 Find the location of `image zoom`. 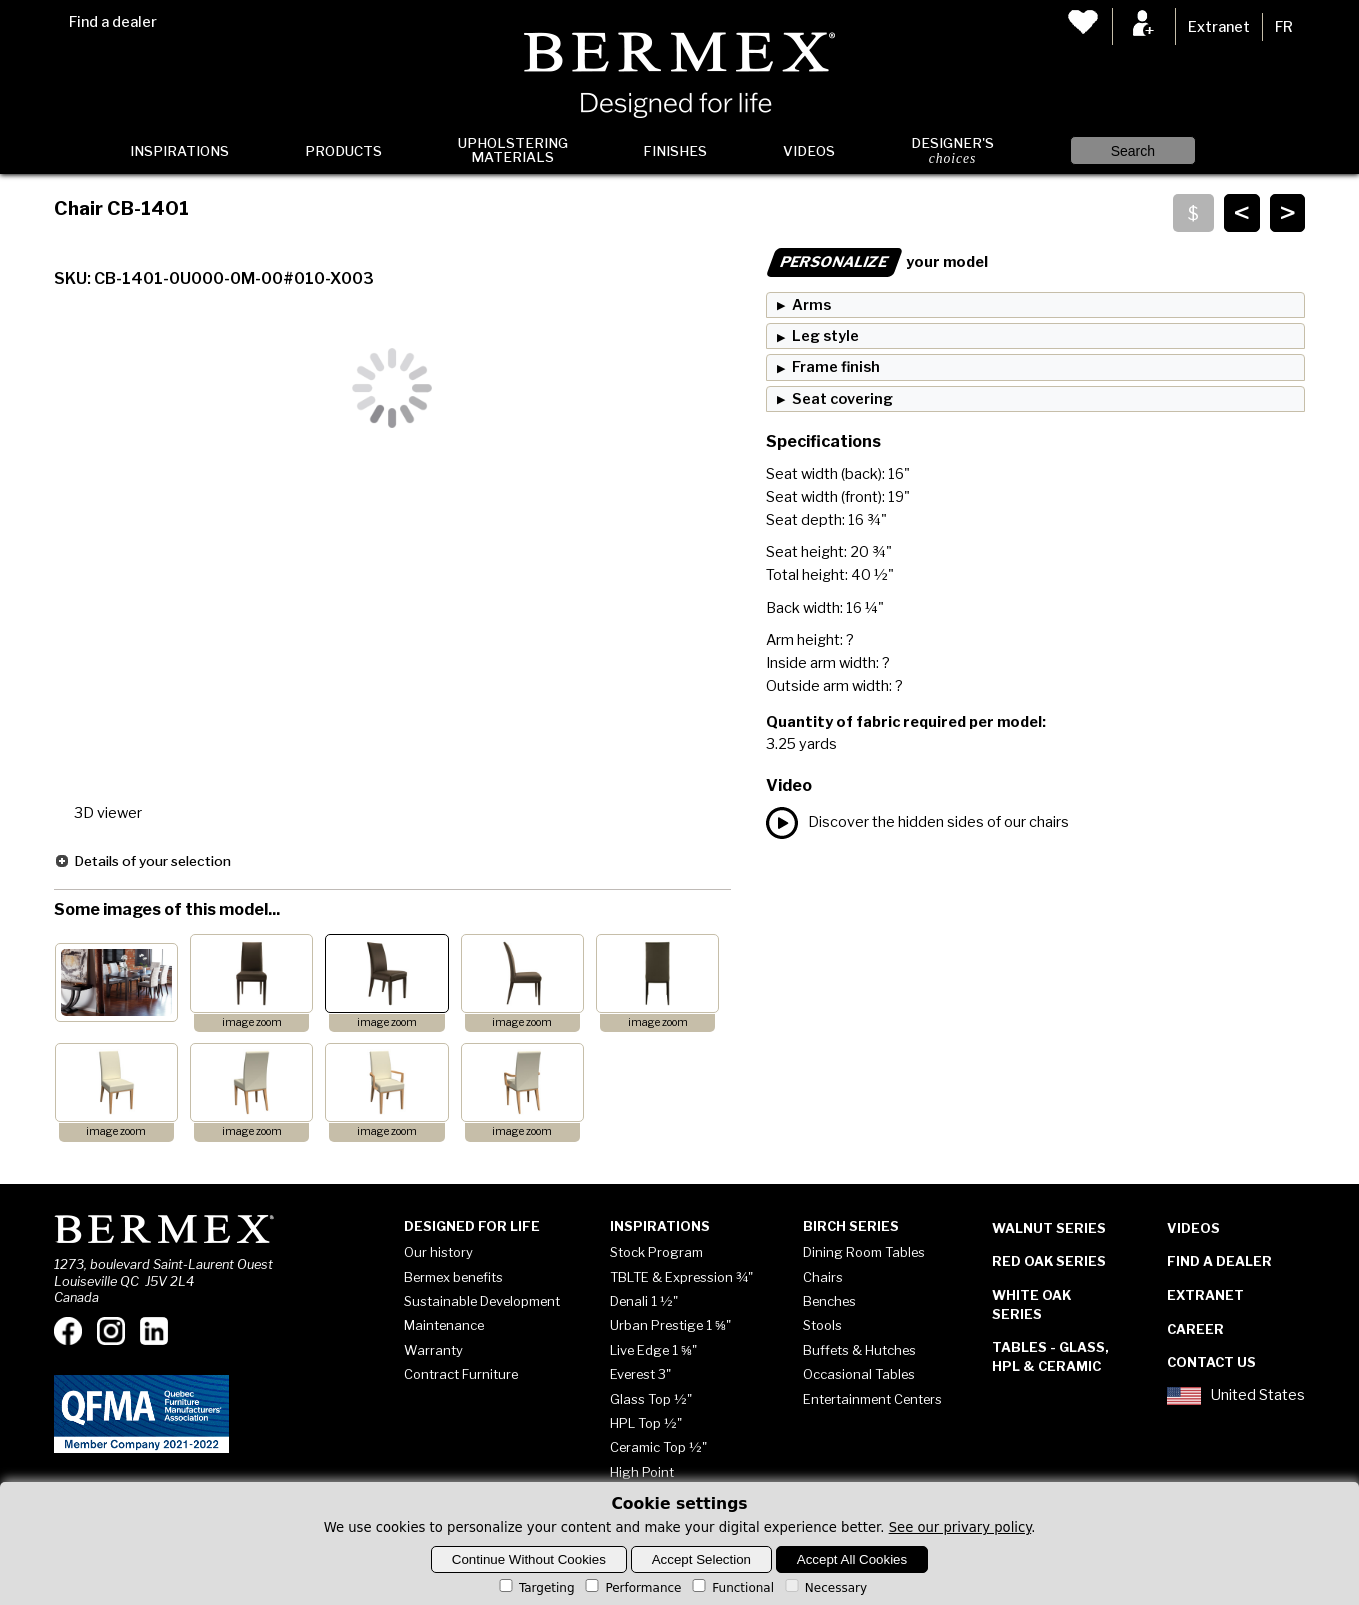

image zoom is located at coordinates (252, 1022).